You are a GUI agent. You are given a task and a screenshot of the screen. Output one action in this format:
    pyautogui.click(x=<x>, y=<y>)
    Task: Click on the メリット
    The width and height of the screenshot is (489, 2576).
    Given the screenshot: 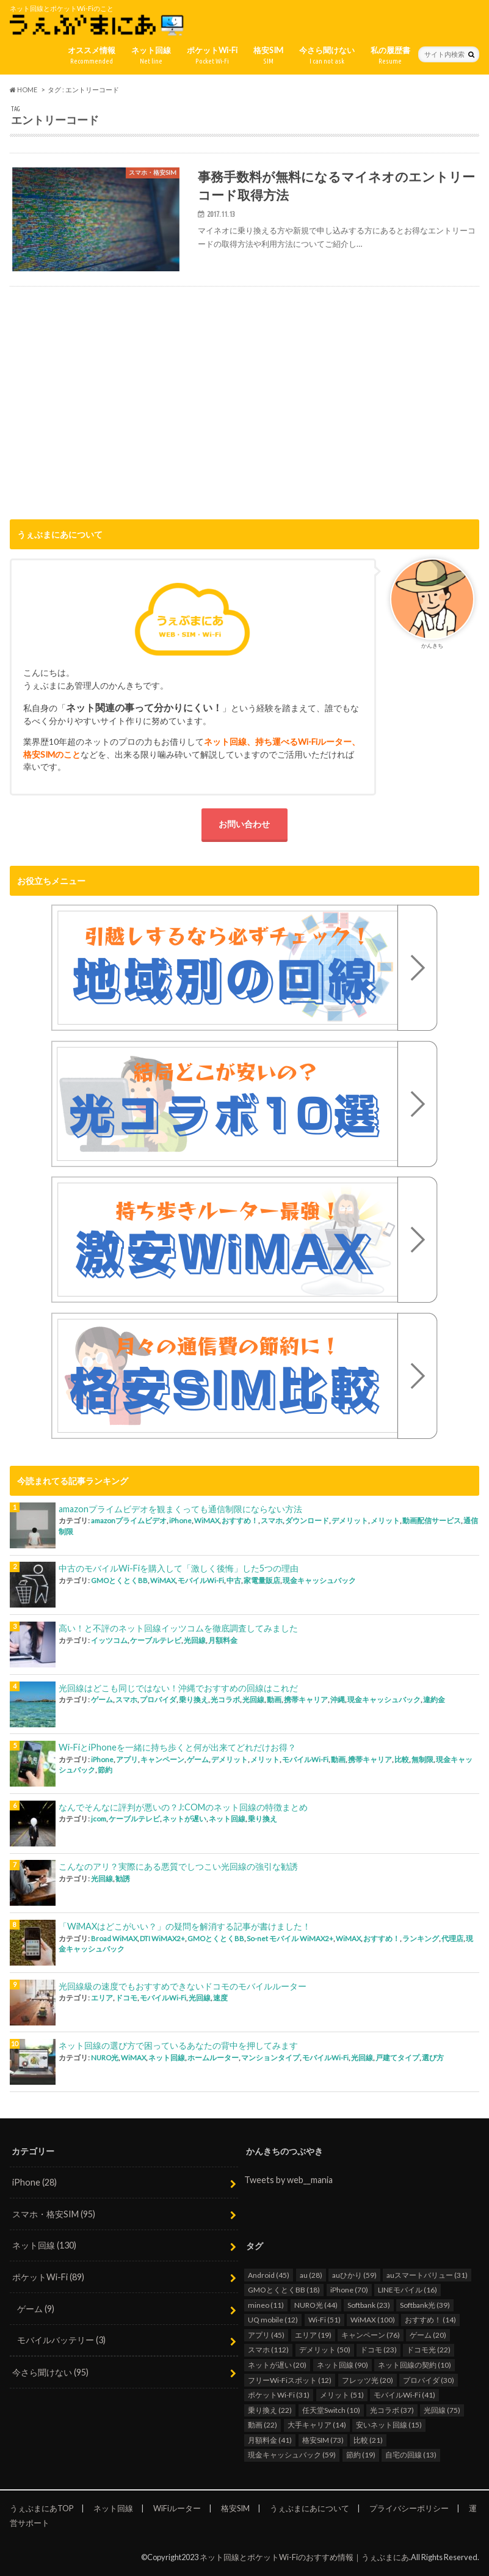 What is the action you would take?
    pyautogui.click(x=385, y=1520)
    